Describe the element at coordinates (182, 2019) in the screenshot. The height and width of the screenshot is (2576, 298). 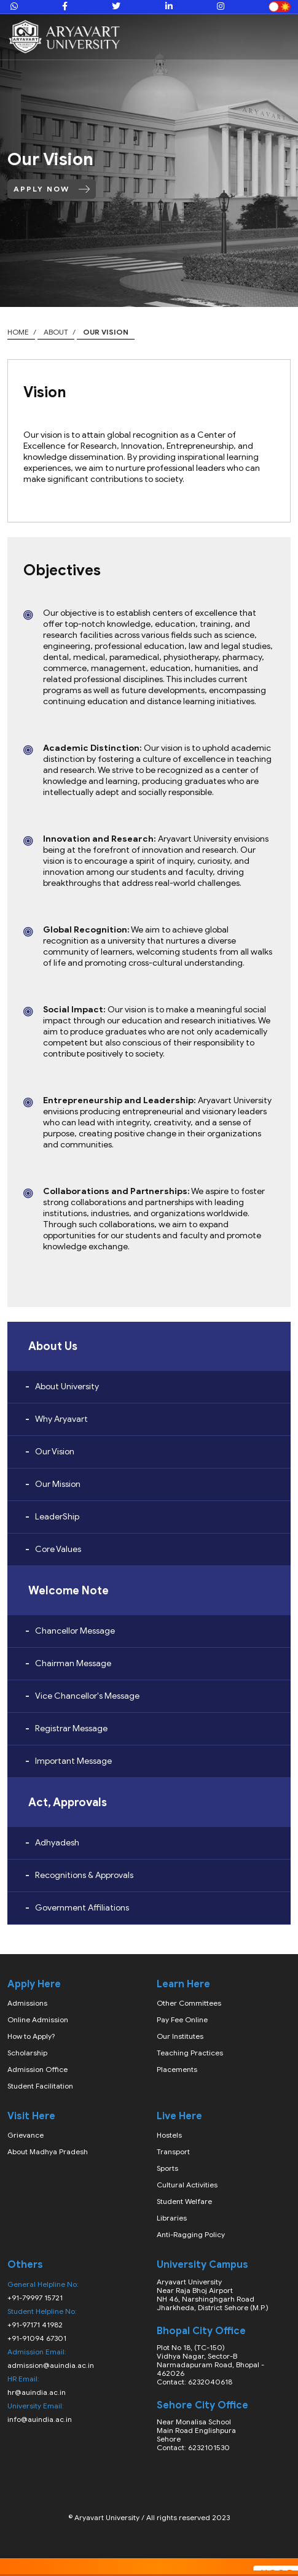
I see `Pay Fee Online` at that location.